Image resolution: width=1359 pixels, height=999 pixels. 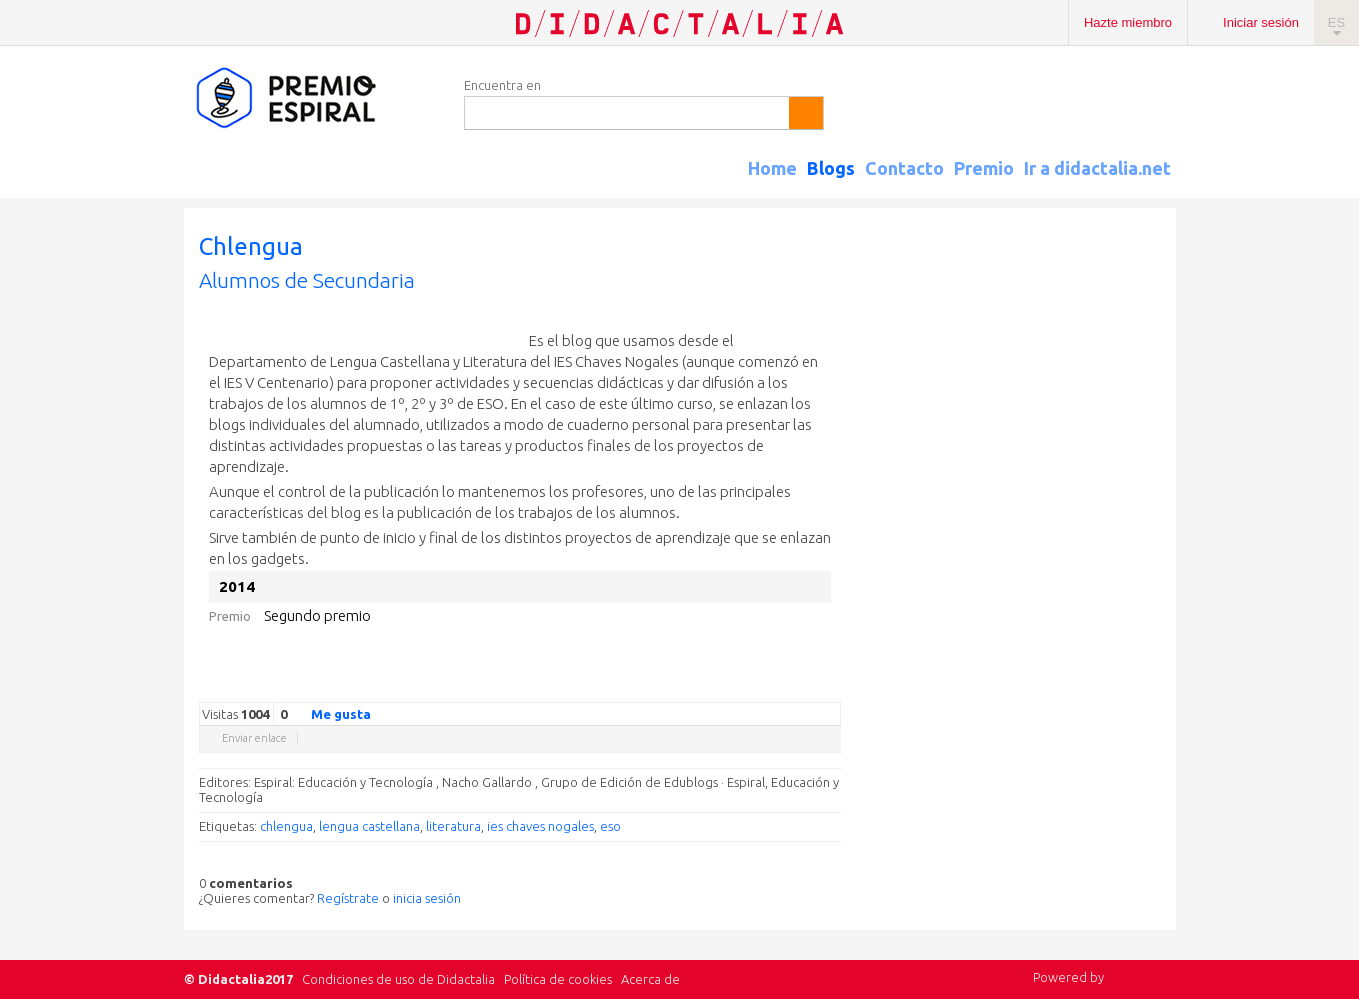 What do you see at coordinates (831, 687) in the screenshot?
I see `Diigo` at bounding box center [831, 687].